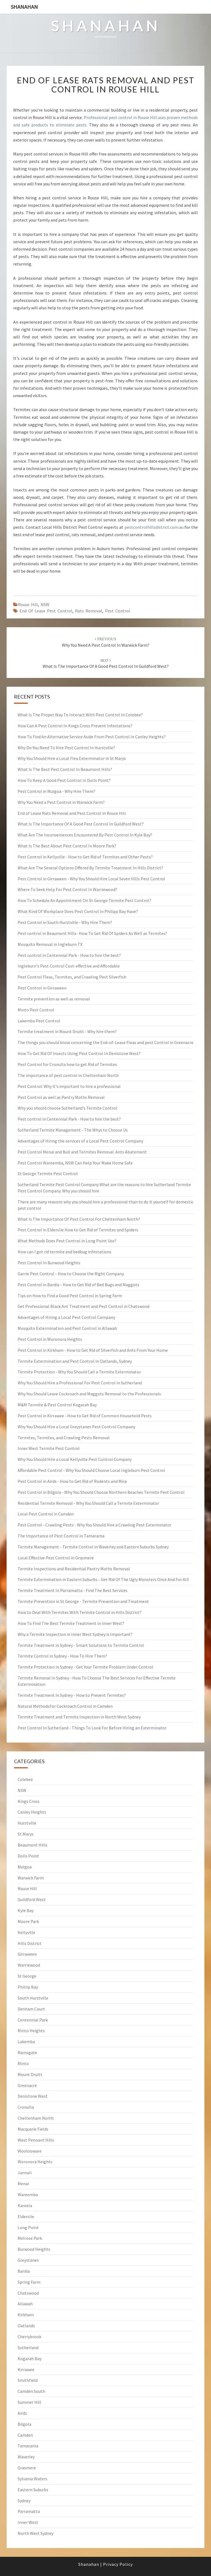 The image size is (211, 2576). What do you see at coordinates (50, 944) in the screenshot?
I see `Mosquito Removal in Ingleburn TX` at bounding box center [50, 944].